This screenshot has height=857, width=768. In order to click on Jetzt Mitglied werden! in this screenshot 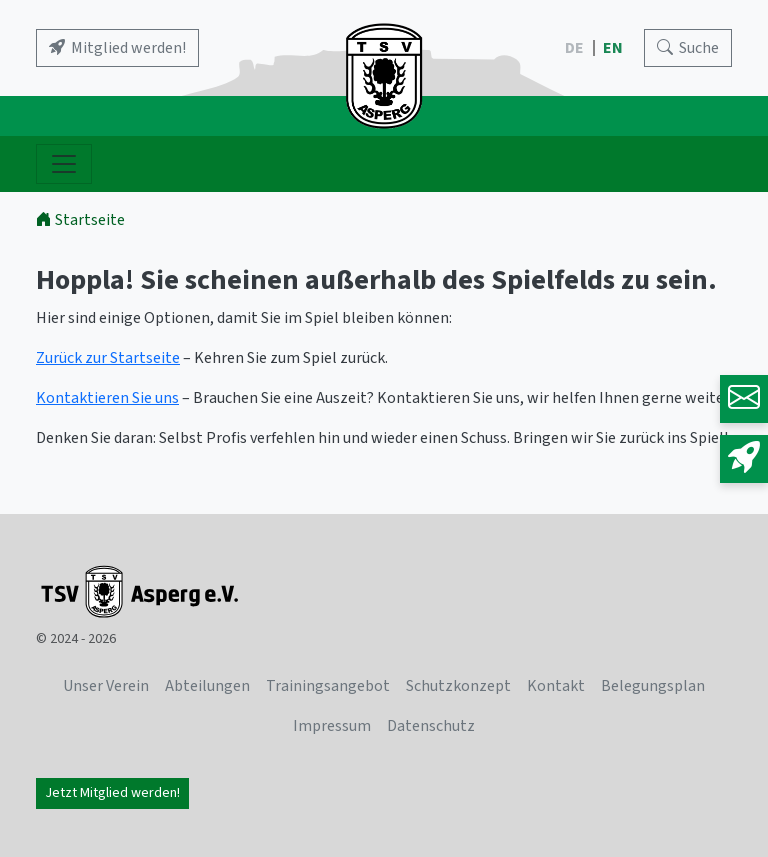, I will do `click(112, 793)`.